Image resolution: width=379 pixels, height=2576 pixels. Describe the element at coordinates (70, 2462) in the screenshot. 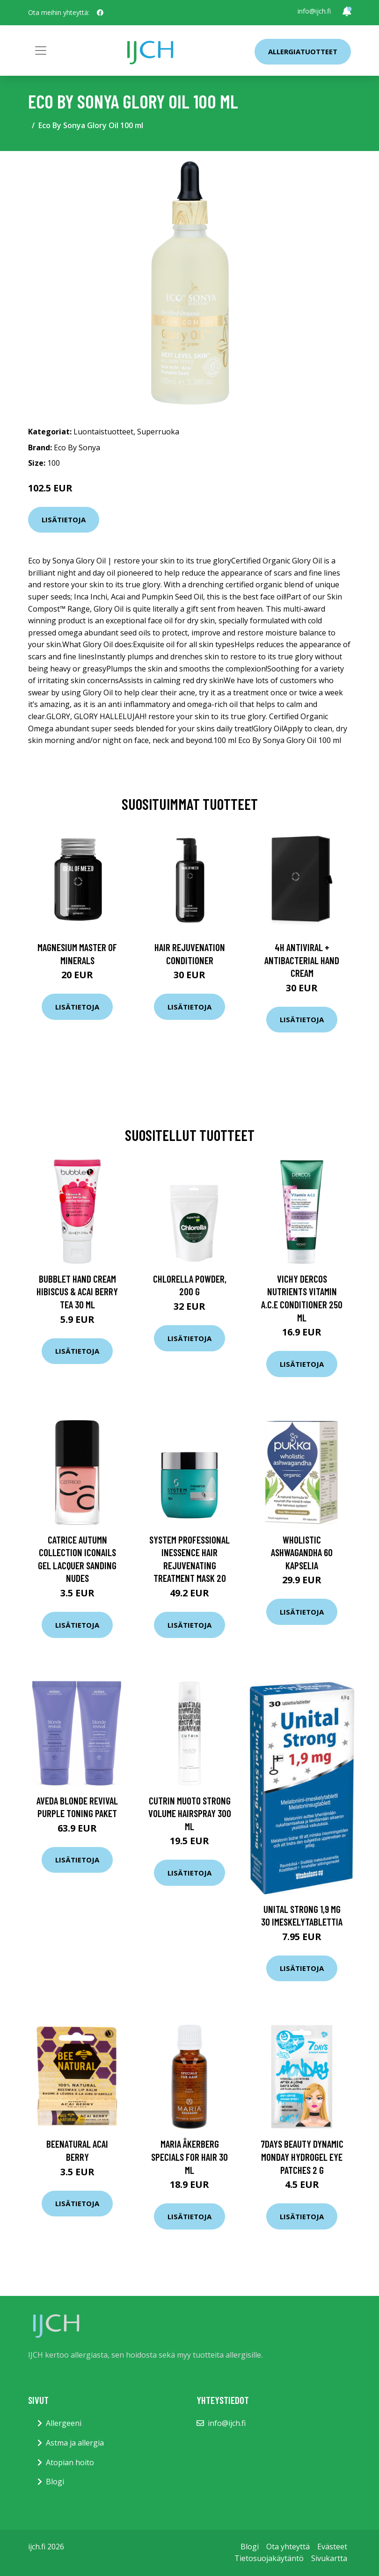

I see `Atopian hoito` at that location.